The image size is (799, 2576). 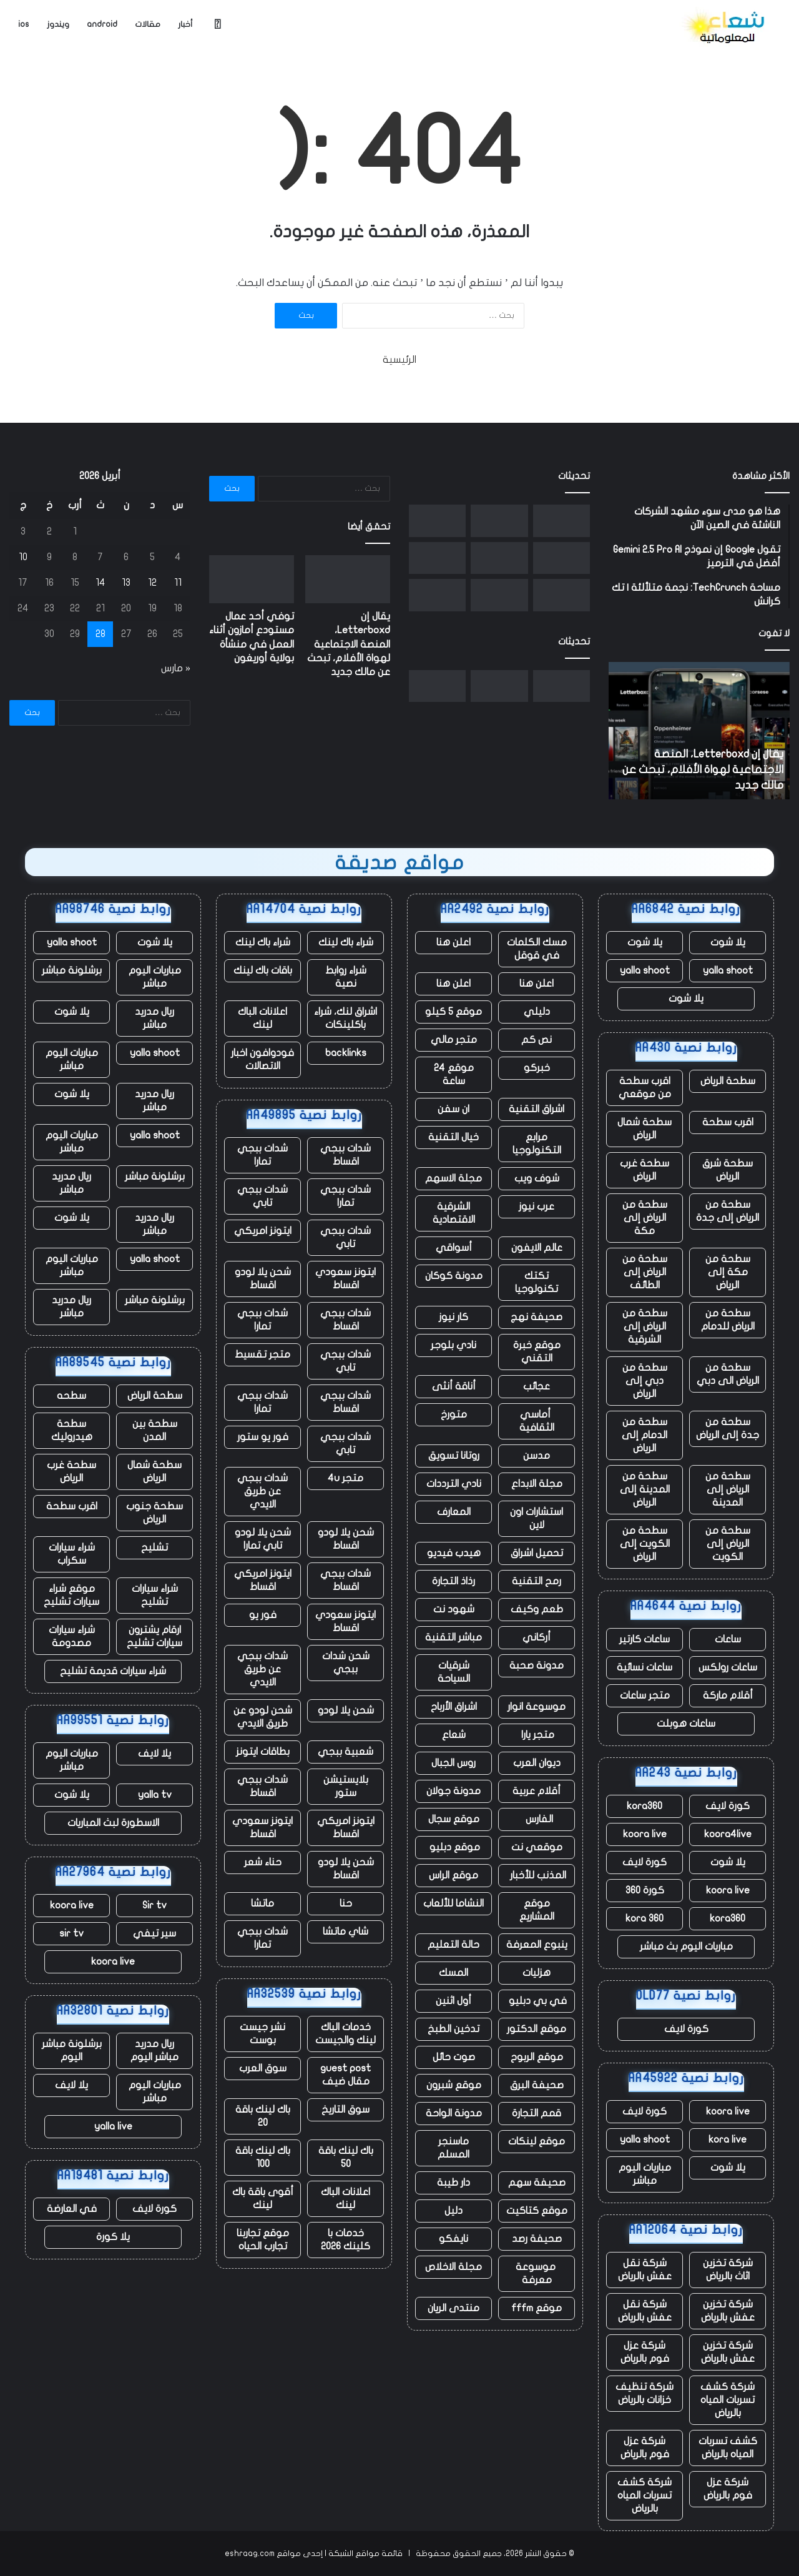 I want to click on تشليح, so click(x=154, y=1547).